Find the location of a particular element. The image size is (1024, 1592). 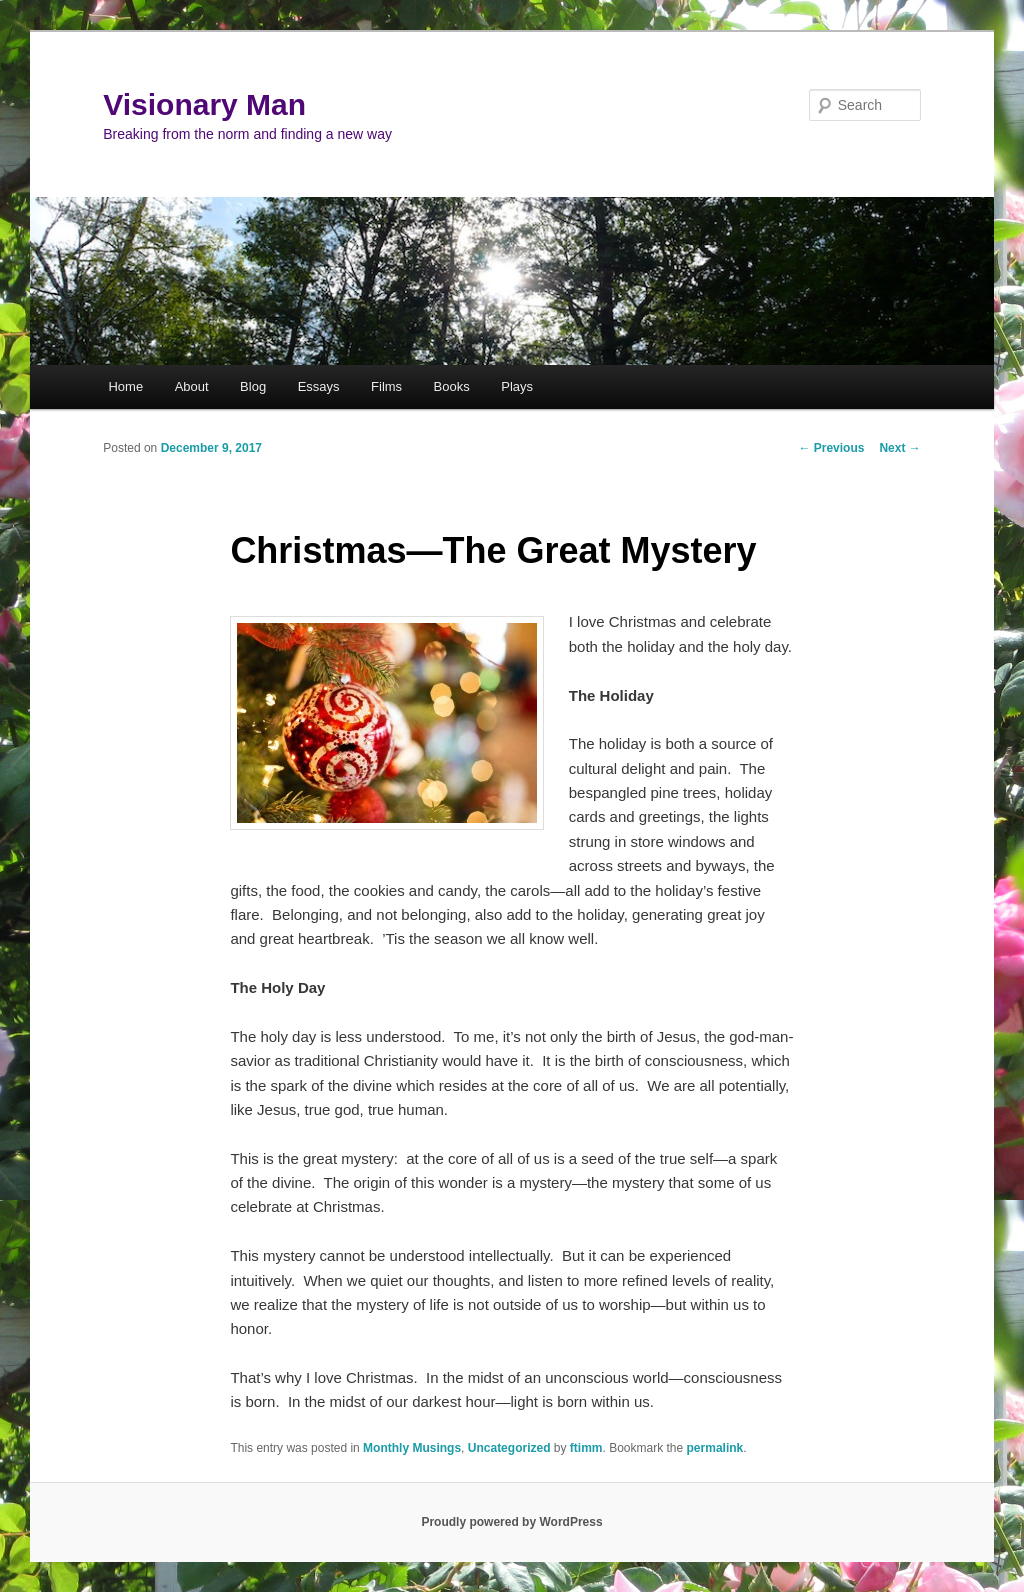

permalink is located at coordinates (715, 1448).